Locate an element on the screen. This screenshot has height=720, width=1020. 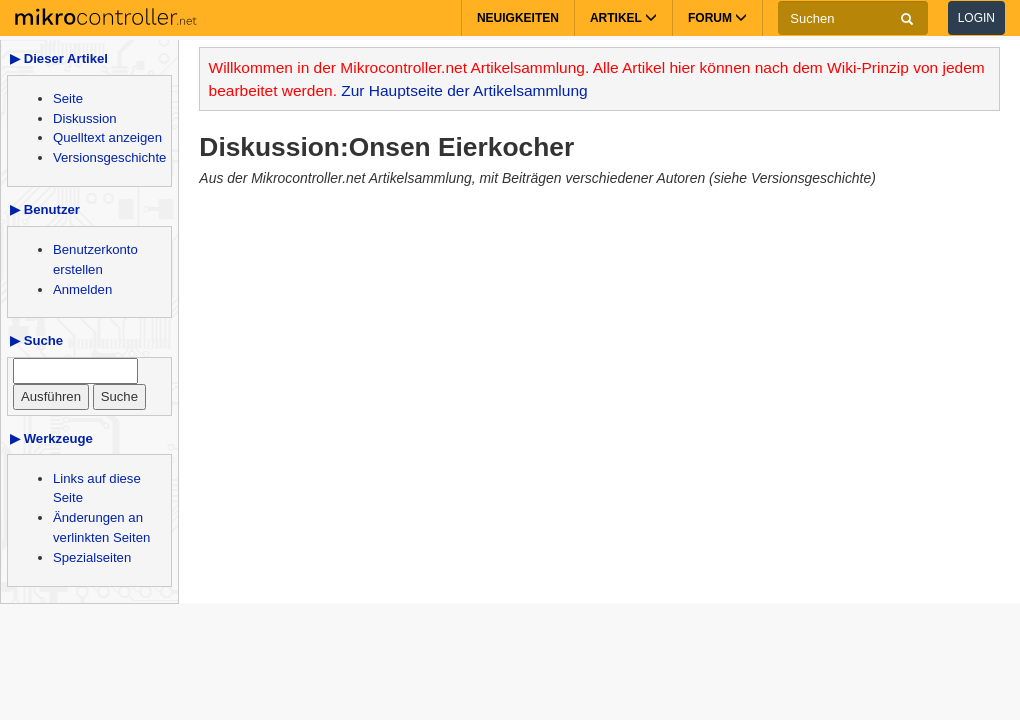
Zur Hauptseite der Artikelsammlung is located at coordinates (464, 90).